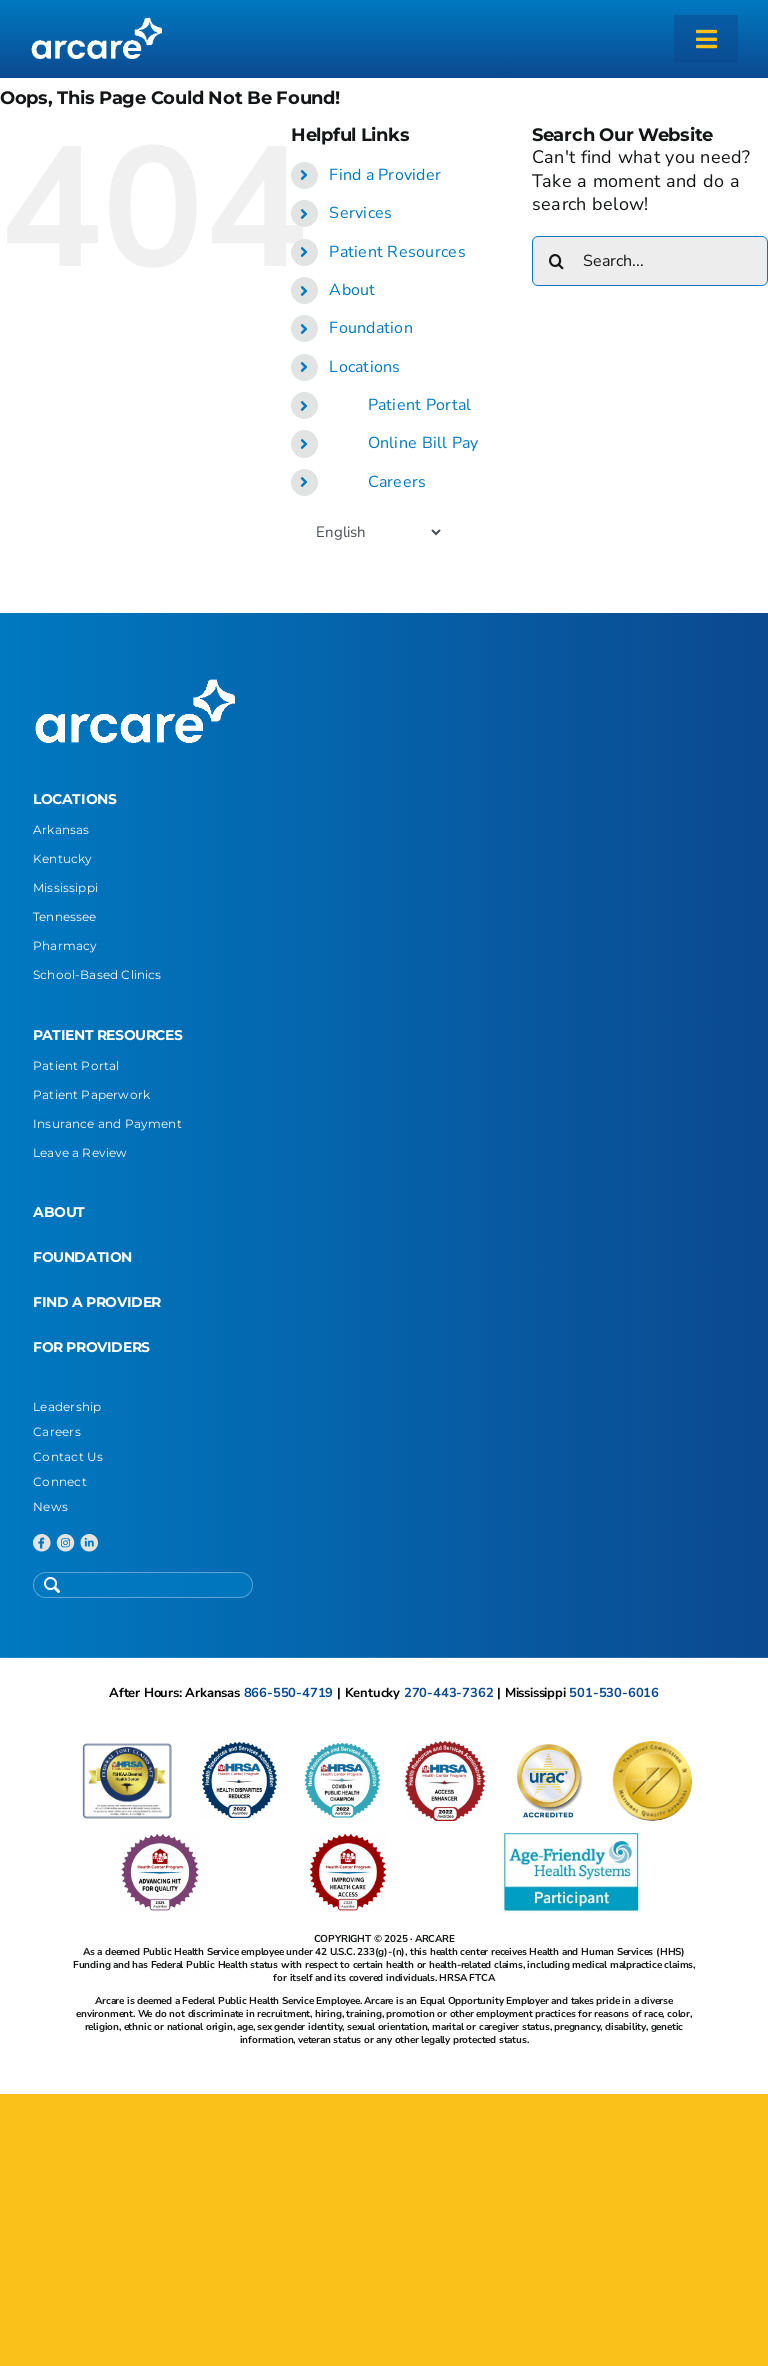 The height and width of the screenshot is (2366, 768). I want to click on FOR PROVIDERS, so click(91, 1347).